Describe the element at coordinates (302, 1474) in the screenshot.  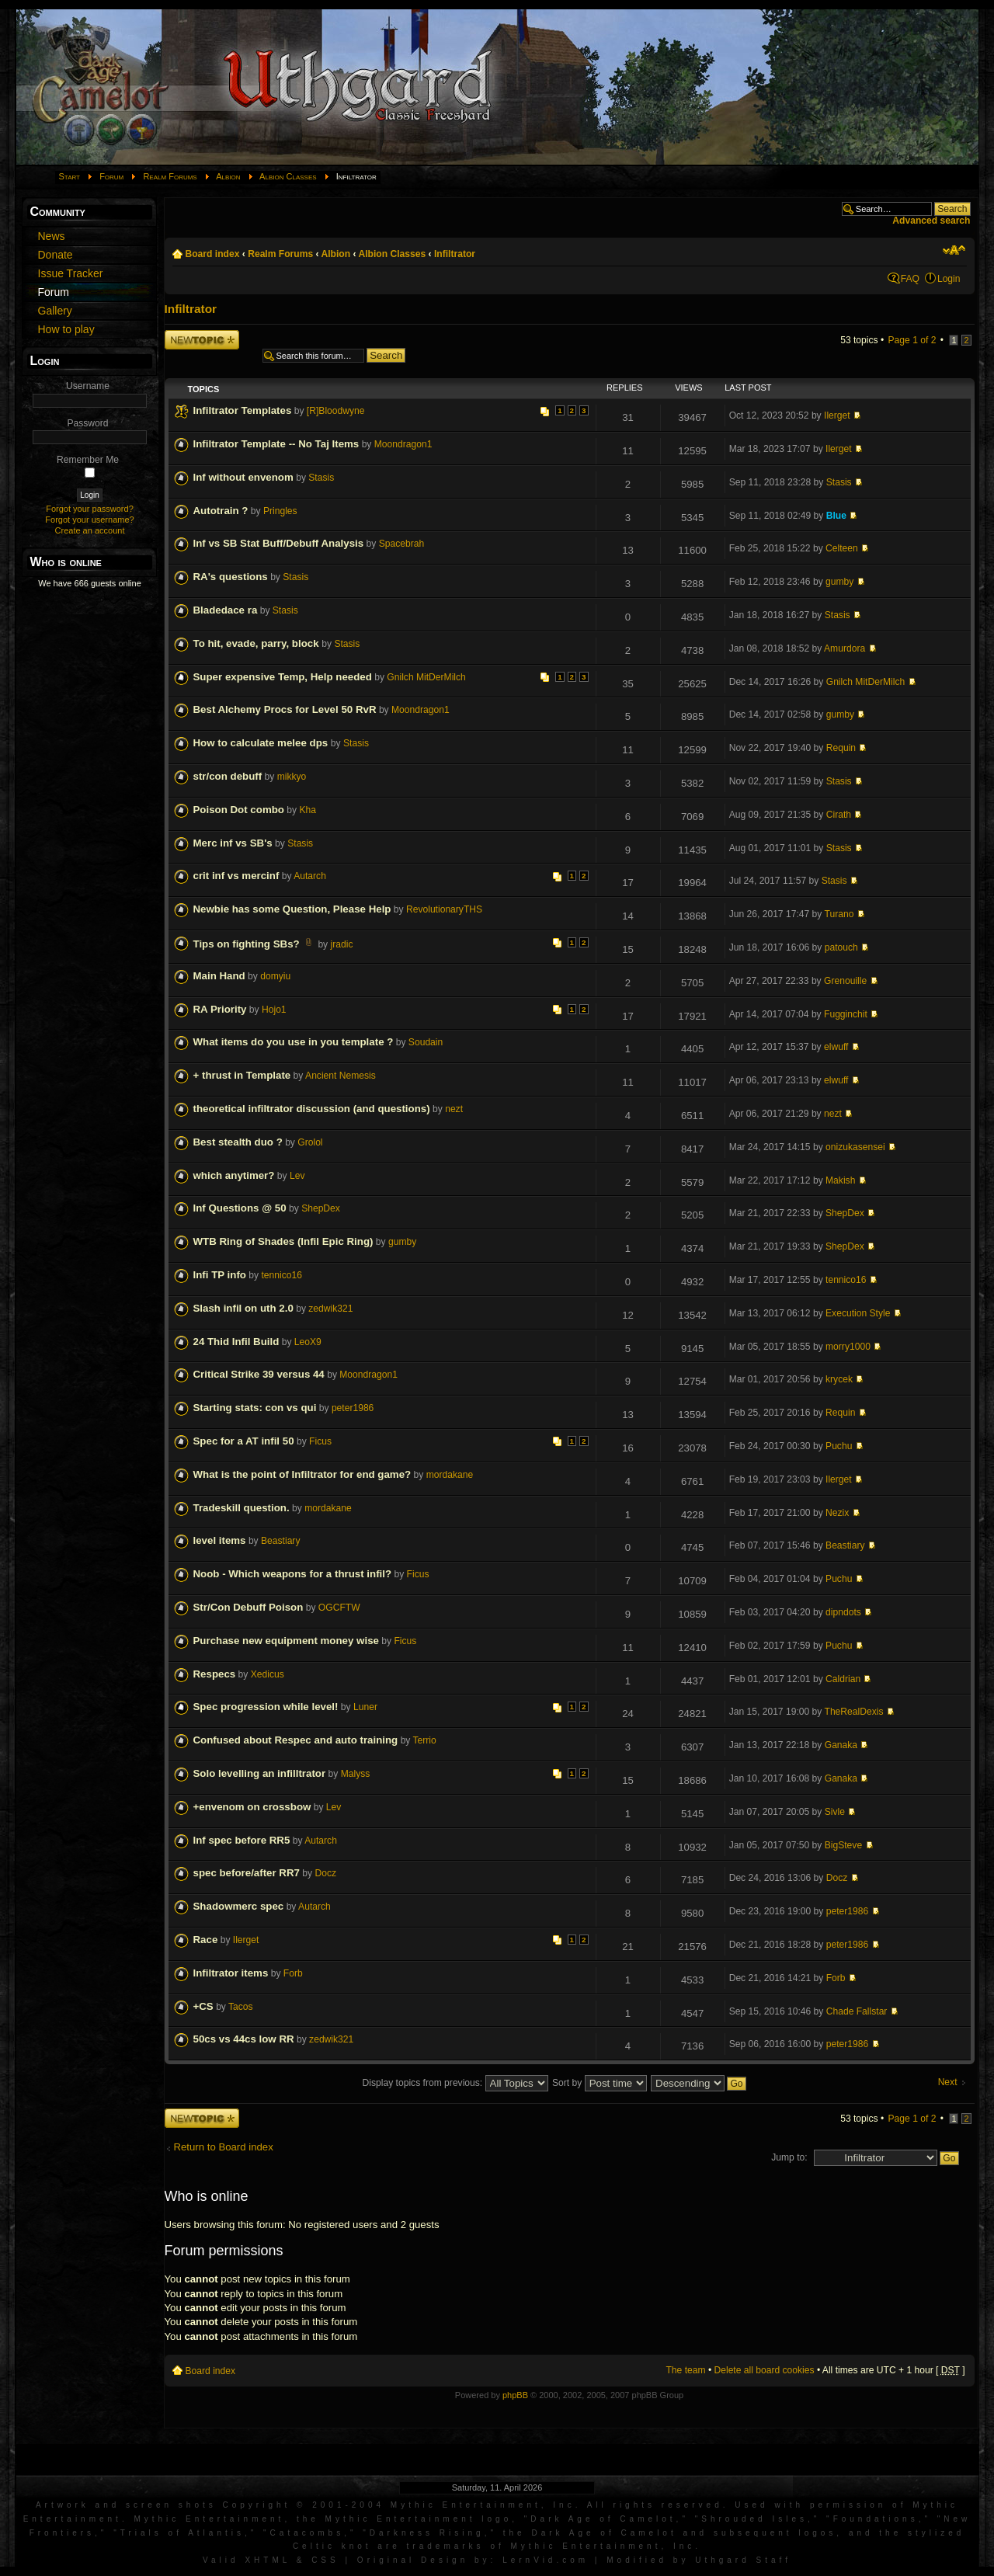
I see `What is the point of Infiltrator for end game?` at that location.